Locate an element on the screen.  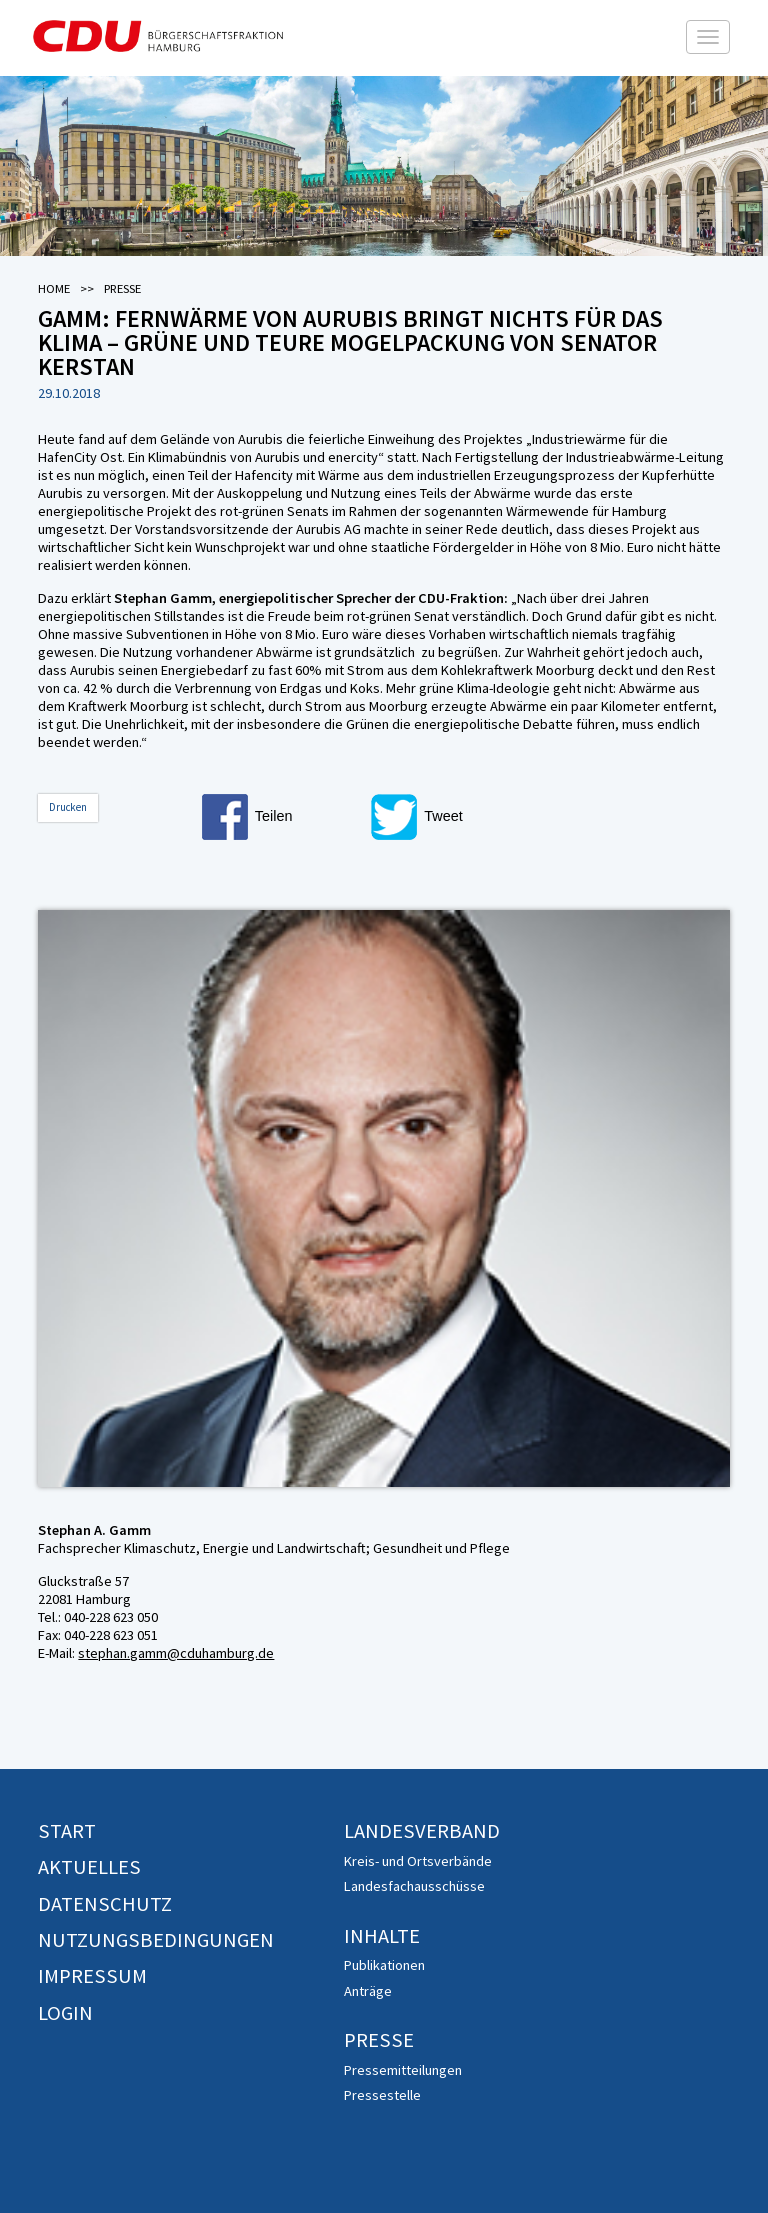
Nutzungsbedingungen is located at coordinates (156, 1940).